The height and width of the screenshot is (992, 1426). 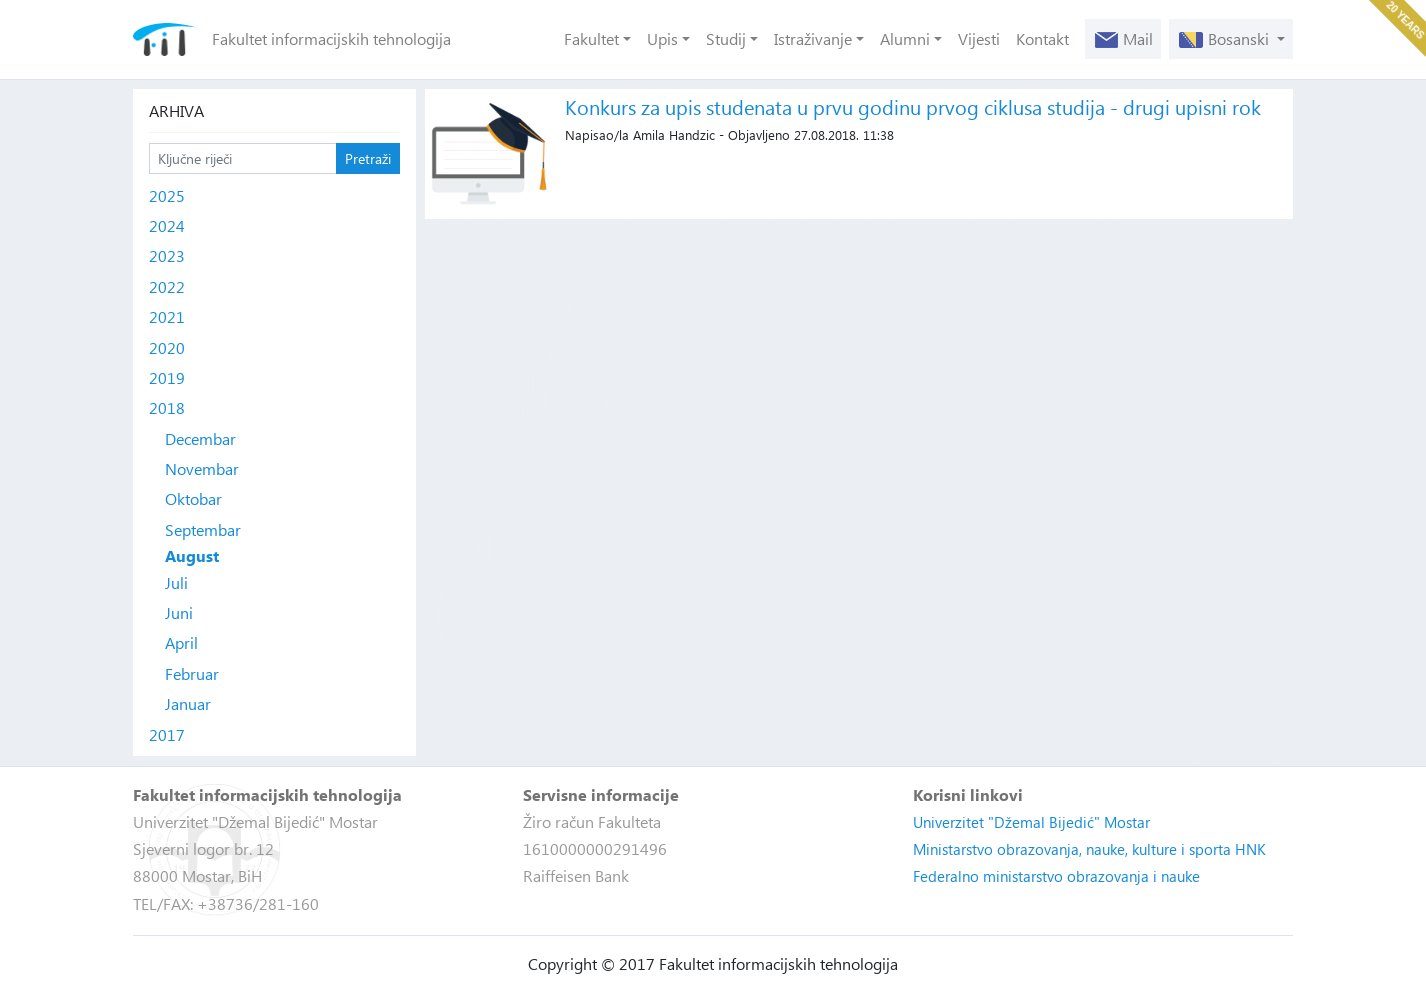 I want to click on 2019, so click(x=167, y=377).